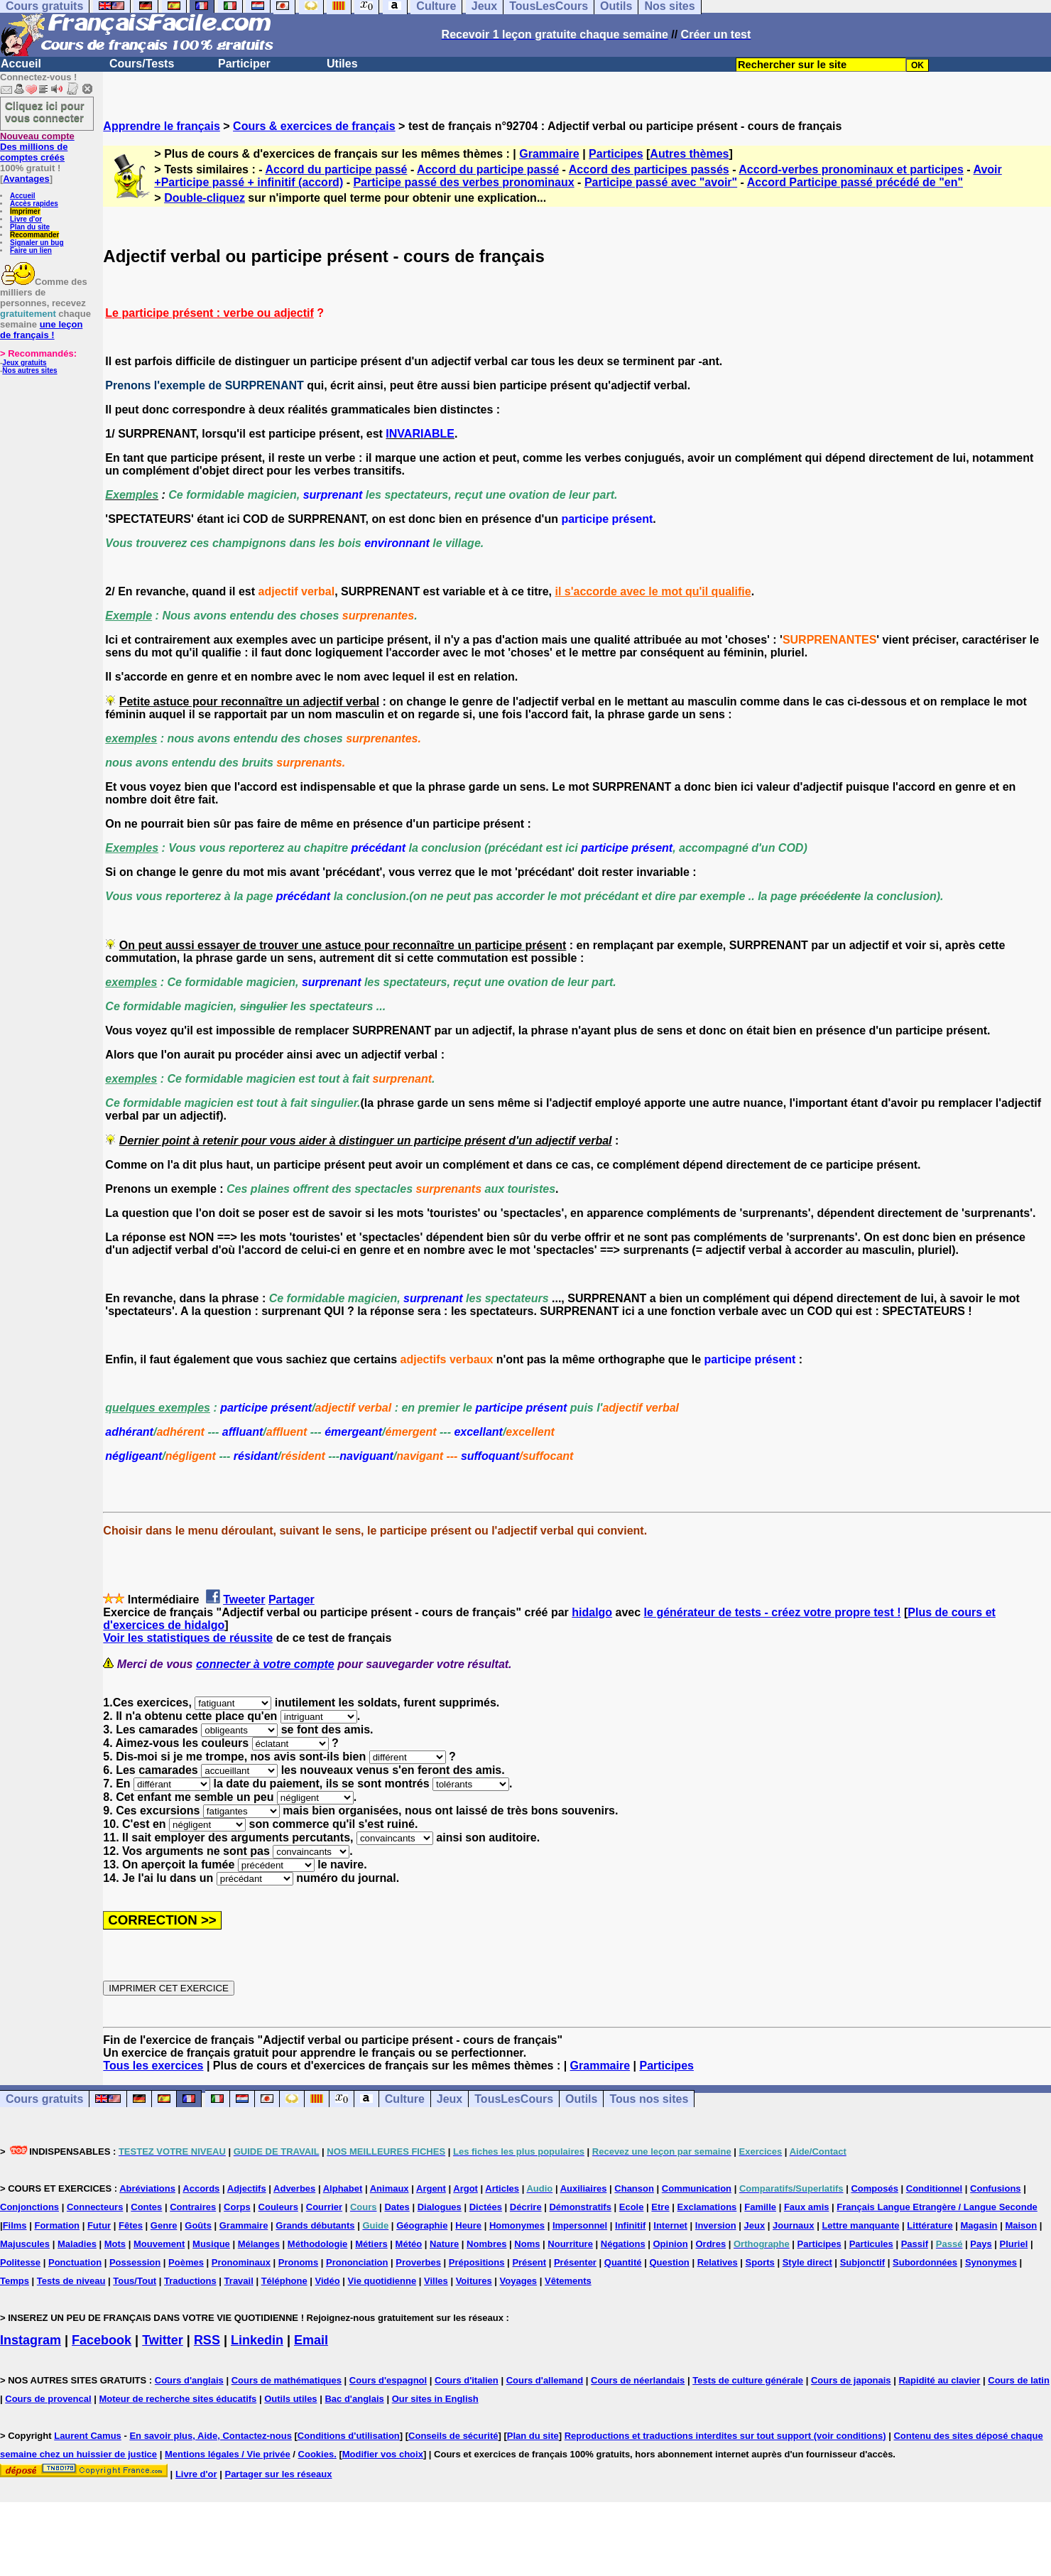 This screenshot has height=2576, width=1051. I want to click on Cours de provencal, so click(48, 2398).